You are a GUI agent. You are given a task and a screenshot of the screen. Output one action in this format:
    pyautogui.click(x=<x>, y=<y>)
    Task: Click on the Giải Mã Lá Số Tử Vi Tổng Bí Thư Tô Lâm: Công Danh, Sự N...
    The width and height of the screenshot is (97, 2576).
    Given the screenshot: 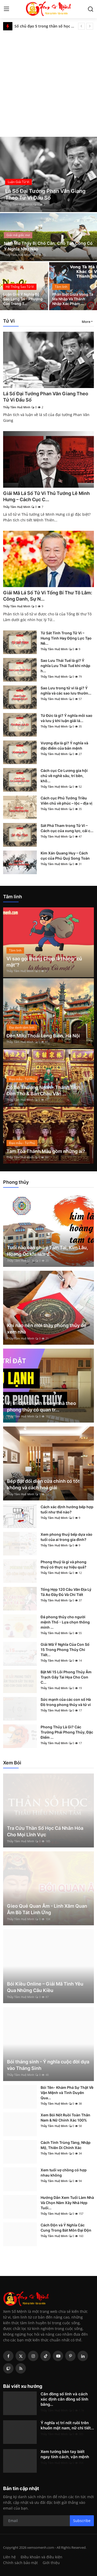 What is the action you would take?
    pyautogui.click(x=47, y=596)
    